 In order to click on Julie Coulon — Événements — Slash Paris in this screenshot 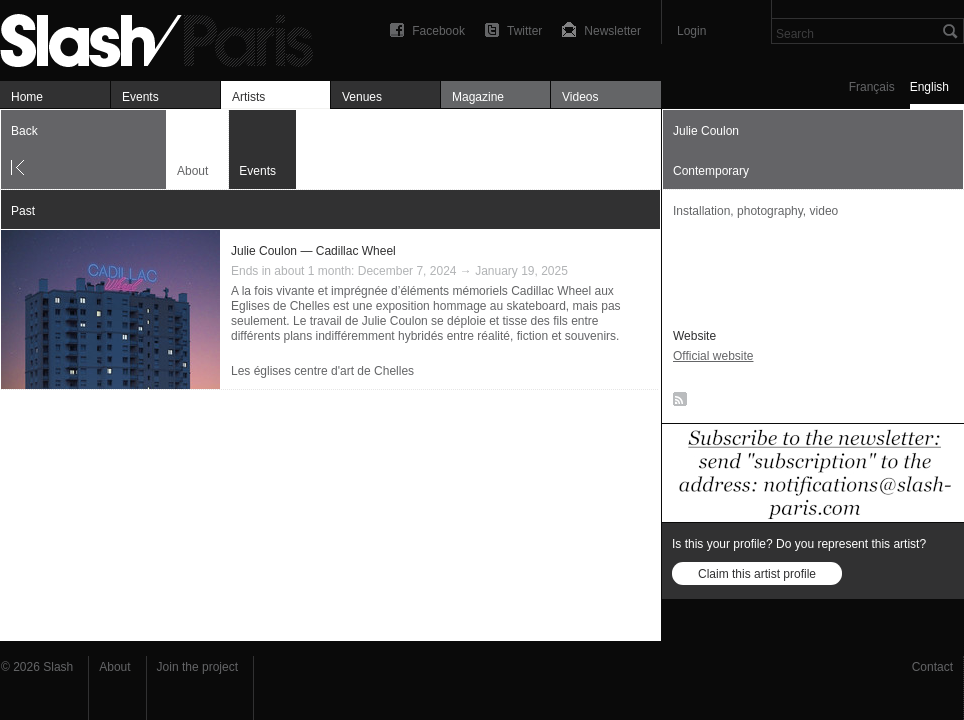, I will do `click(165, 37)`.